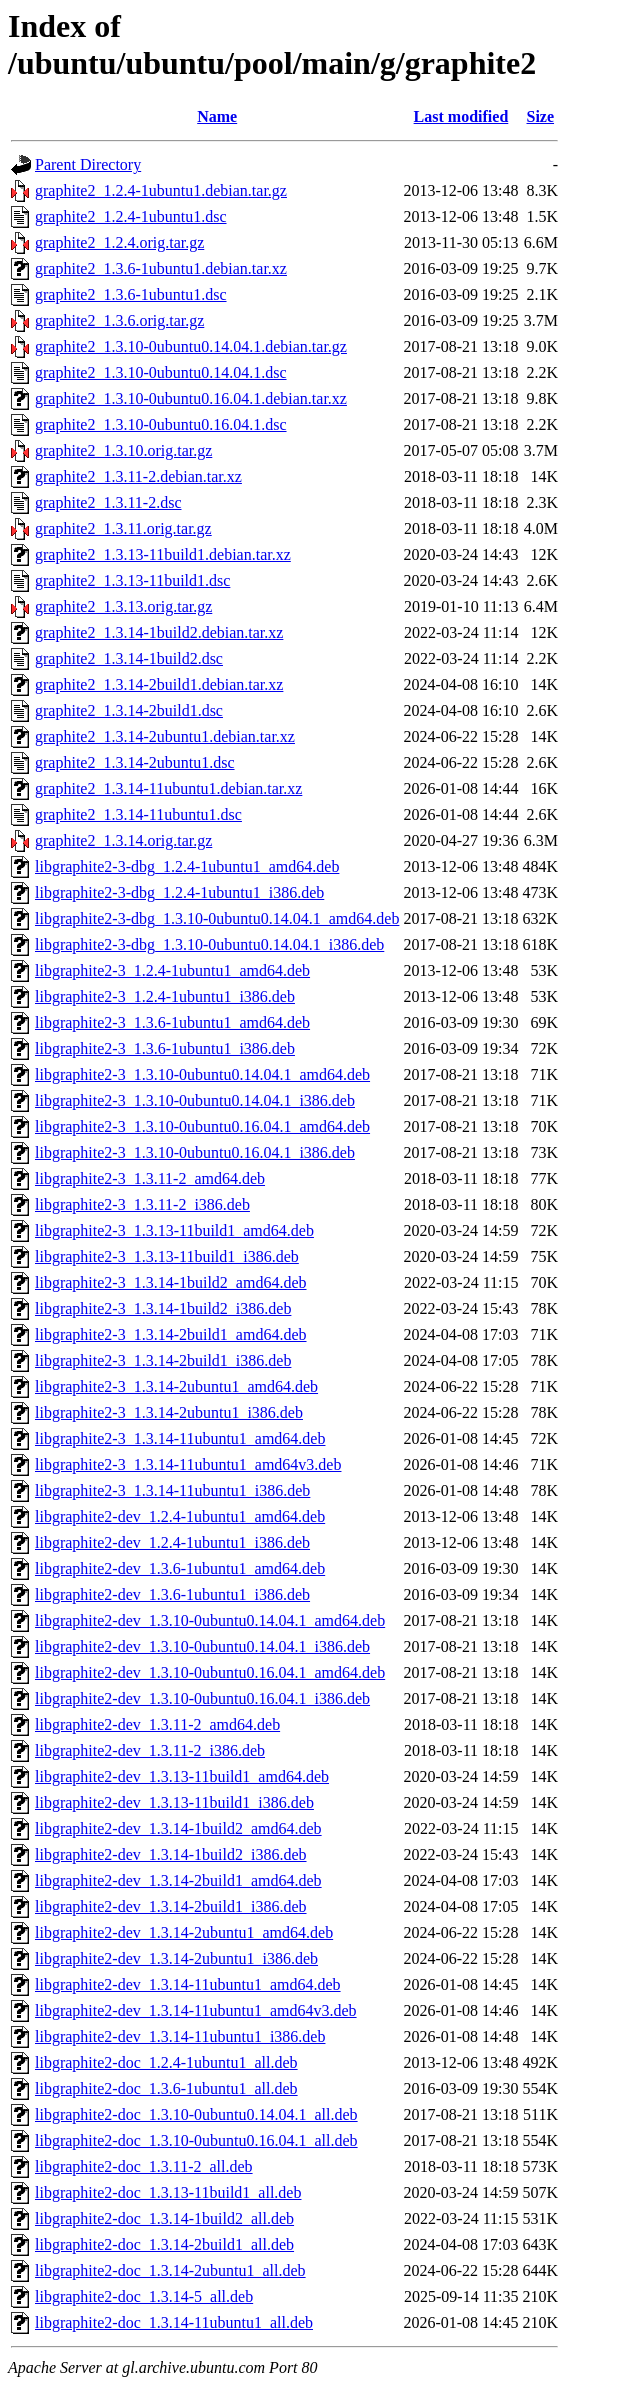 This screenshot has height=2385, width=640. I want to click on libgraphite2-dev_1.3.11-2_amd64.deb, so click(157, 1724).